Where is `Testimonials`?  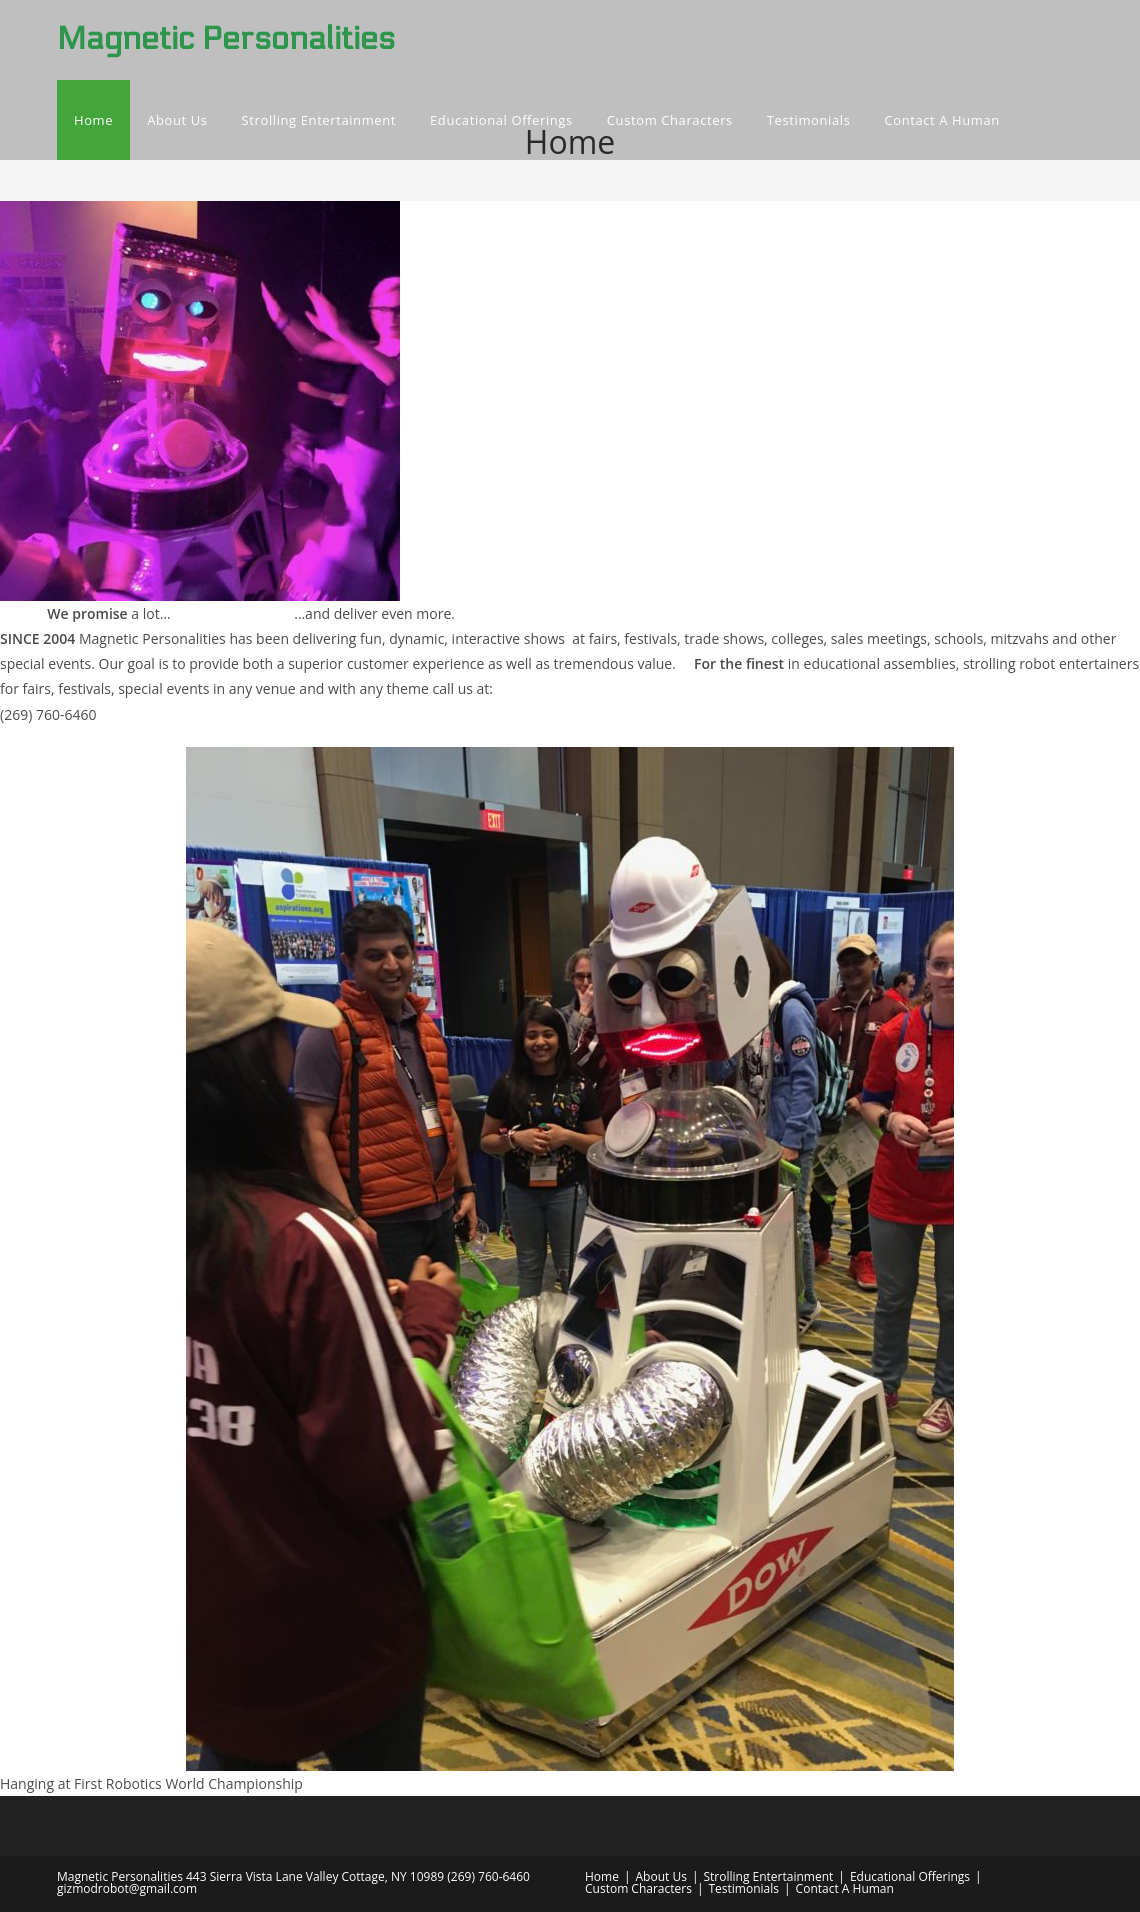 Testimonials is located at coordinates (744, 1888).